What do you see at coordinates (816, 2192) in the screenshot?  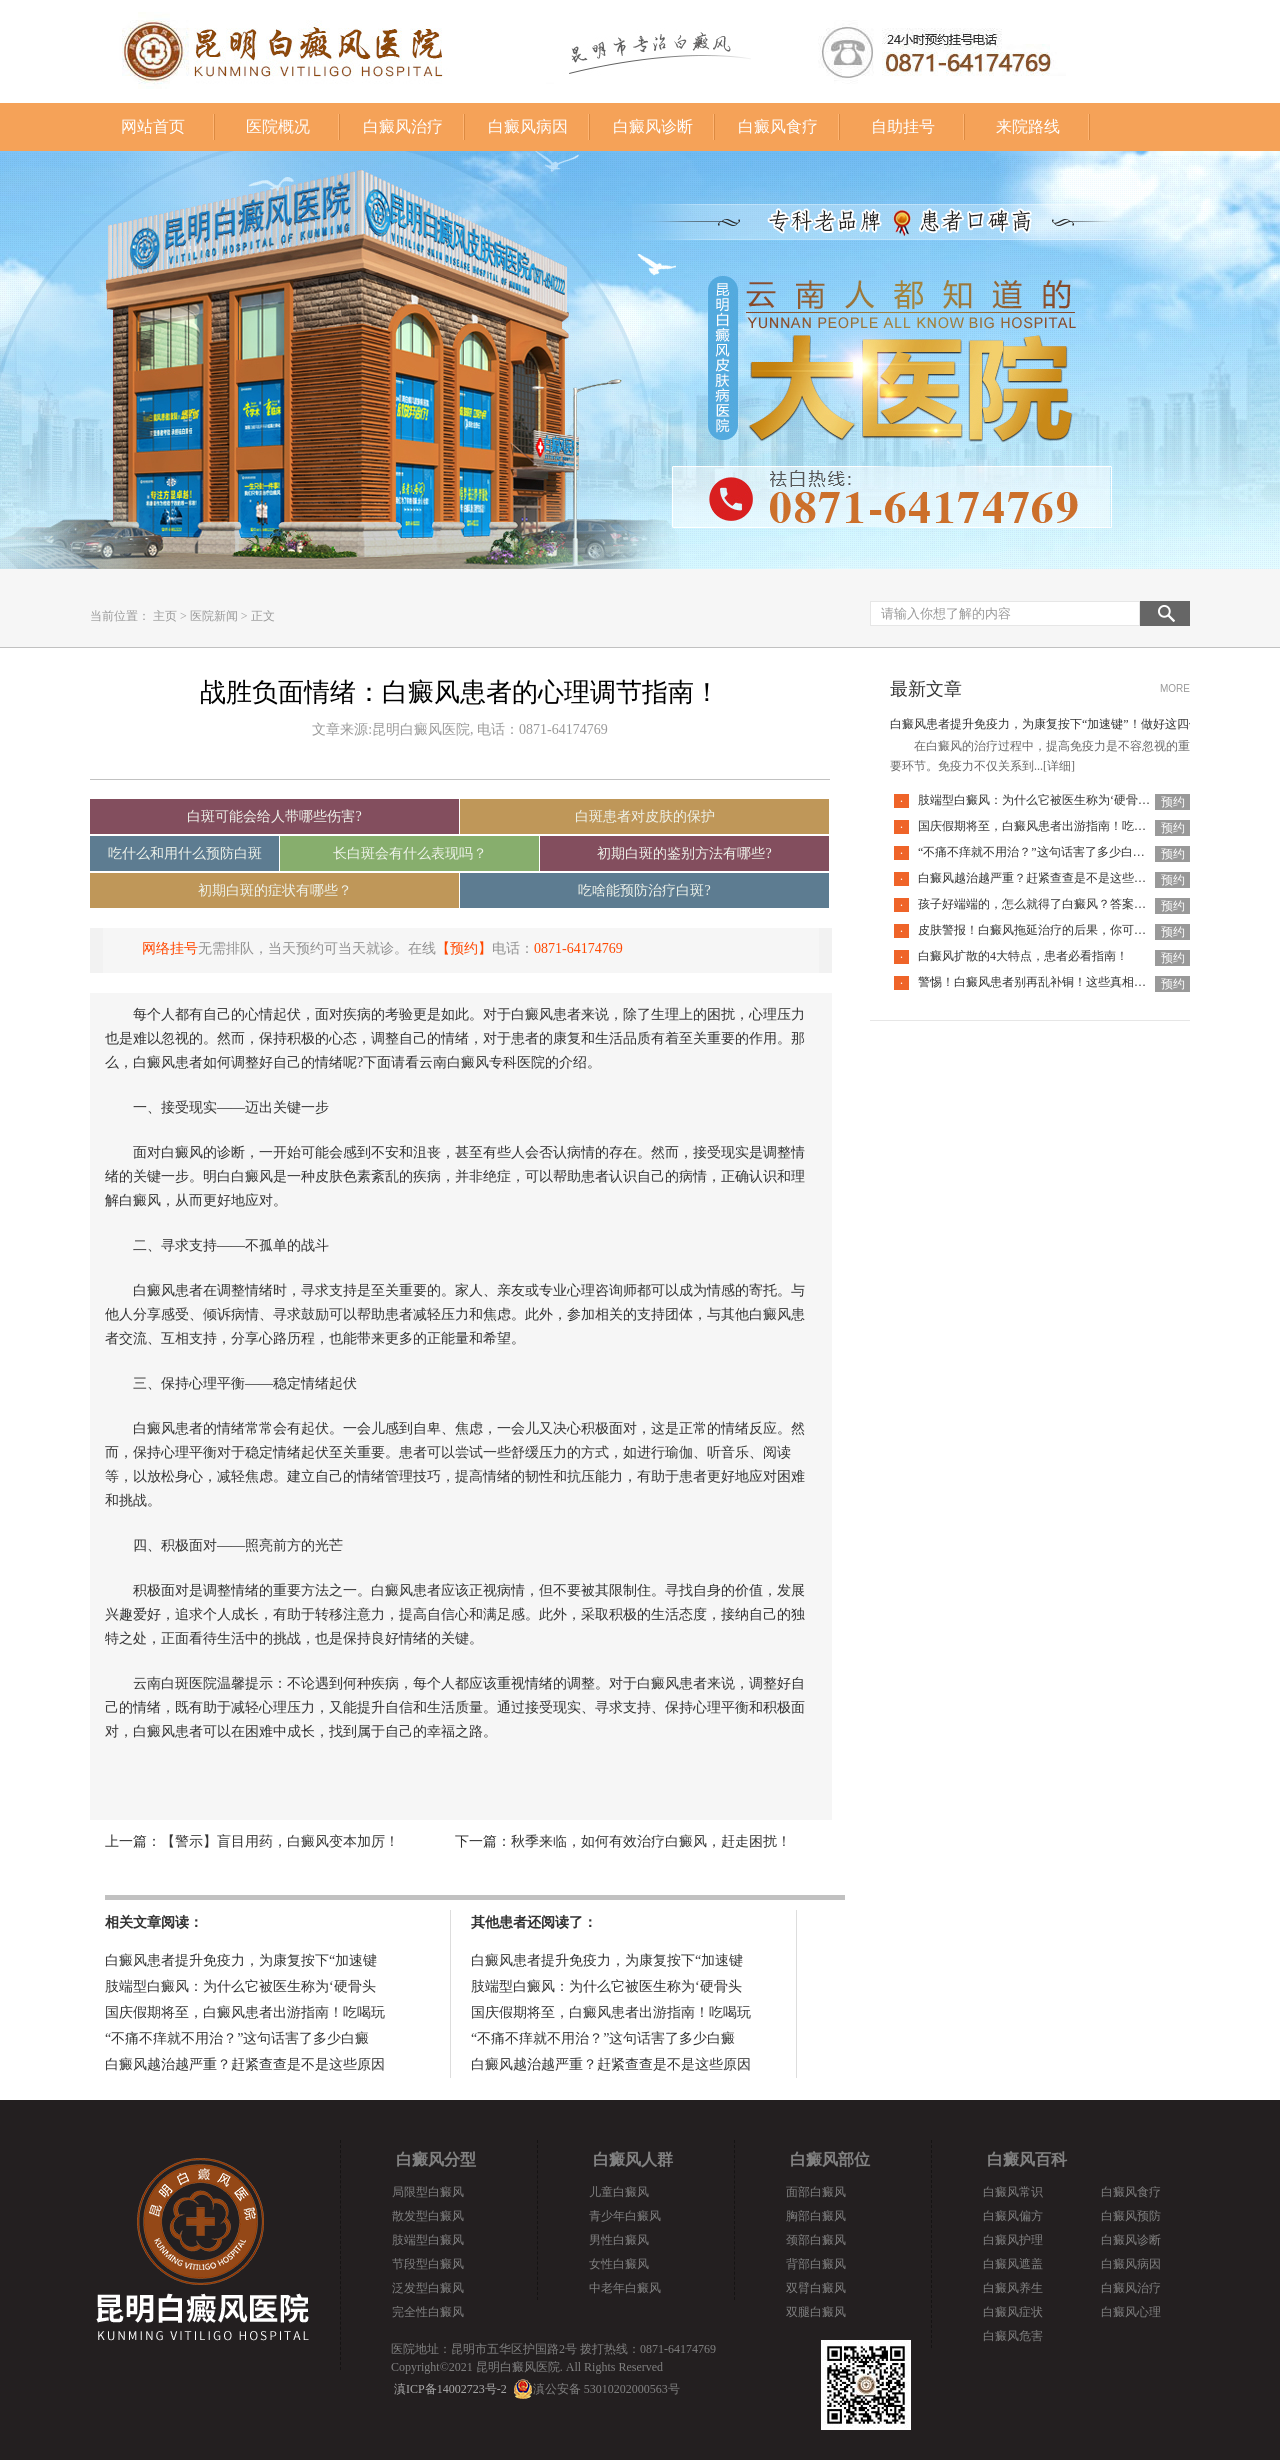 I see `面部白癜风` at bounding box center [816, 2192].